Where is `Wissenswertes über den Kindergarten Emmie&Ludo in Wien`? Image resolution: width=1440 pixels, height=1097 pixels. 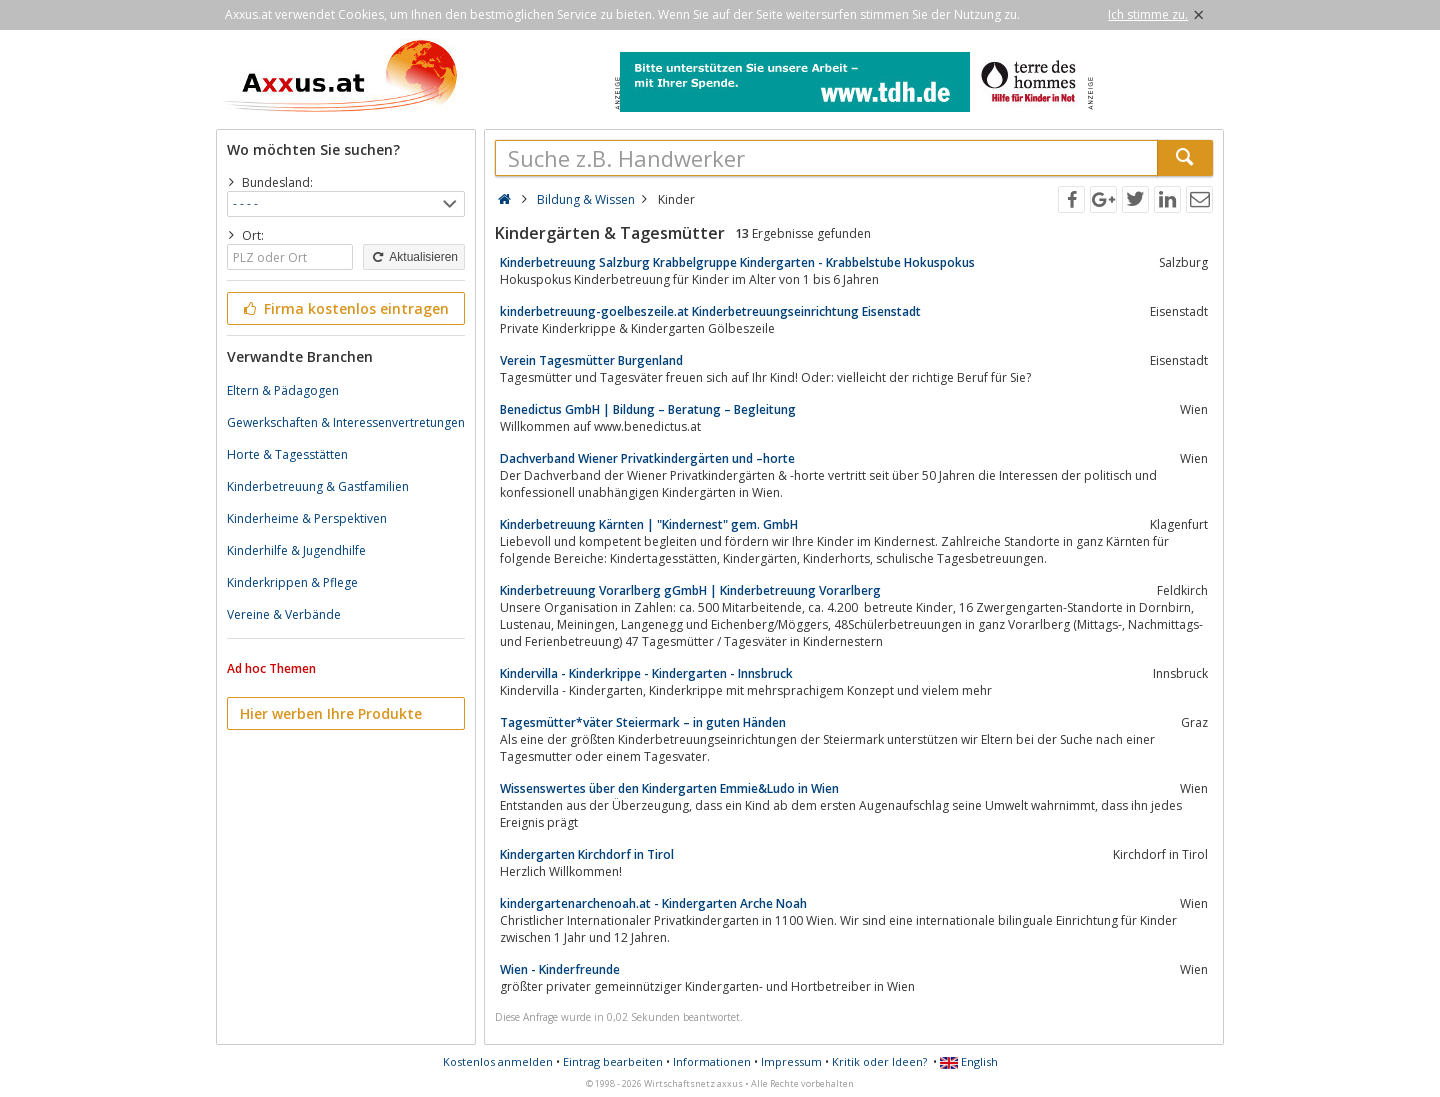
Wissenswertes über den Kindergarten Emmie&Ludo in Wien is located at coordinates (669, 788).